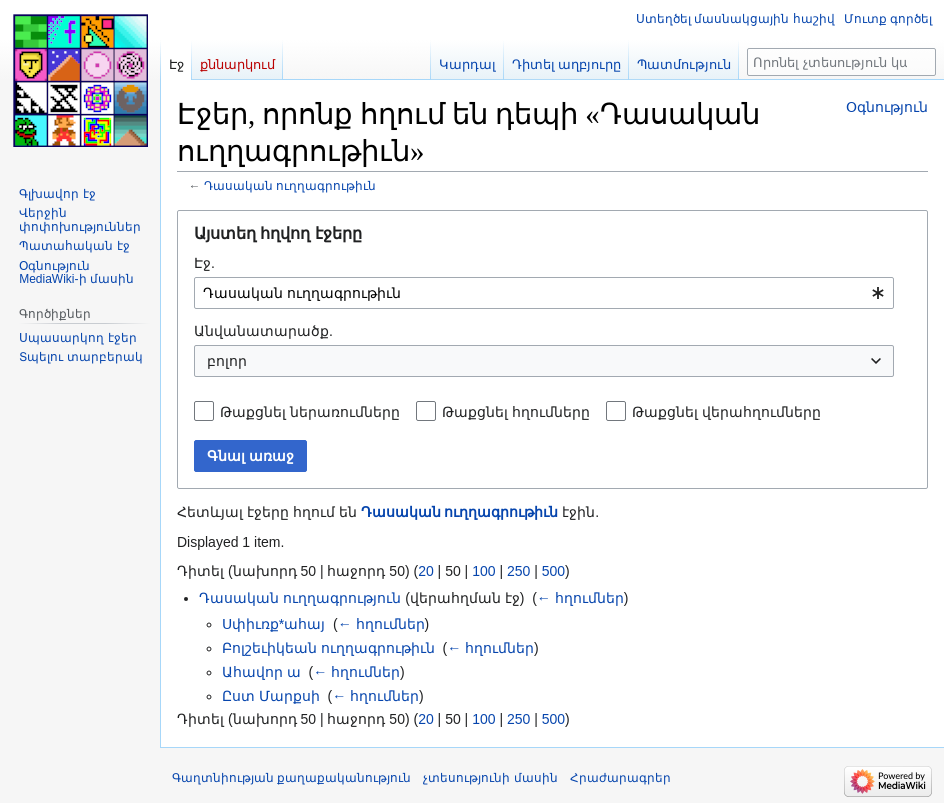  I want to click on Դասական ուղղագրութիւն, so click(290, 185).